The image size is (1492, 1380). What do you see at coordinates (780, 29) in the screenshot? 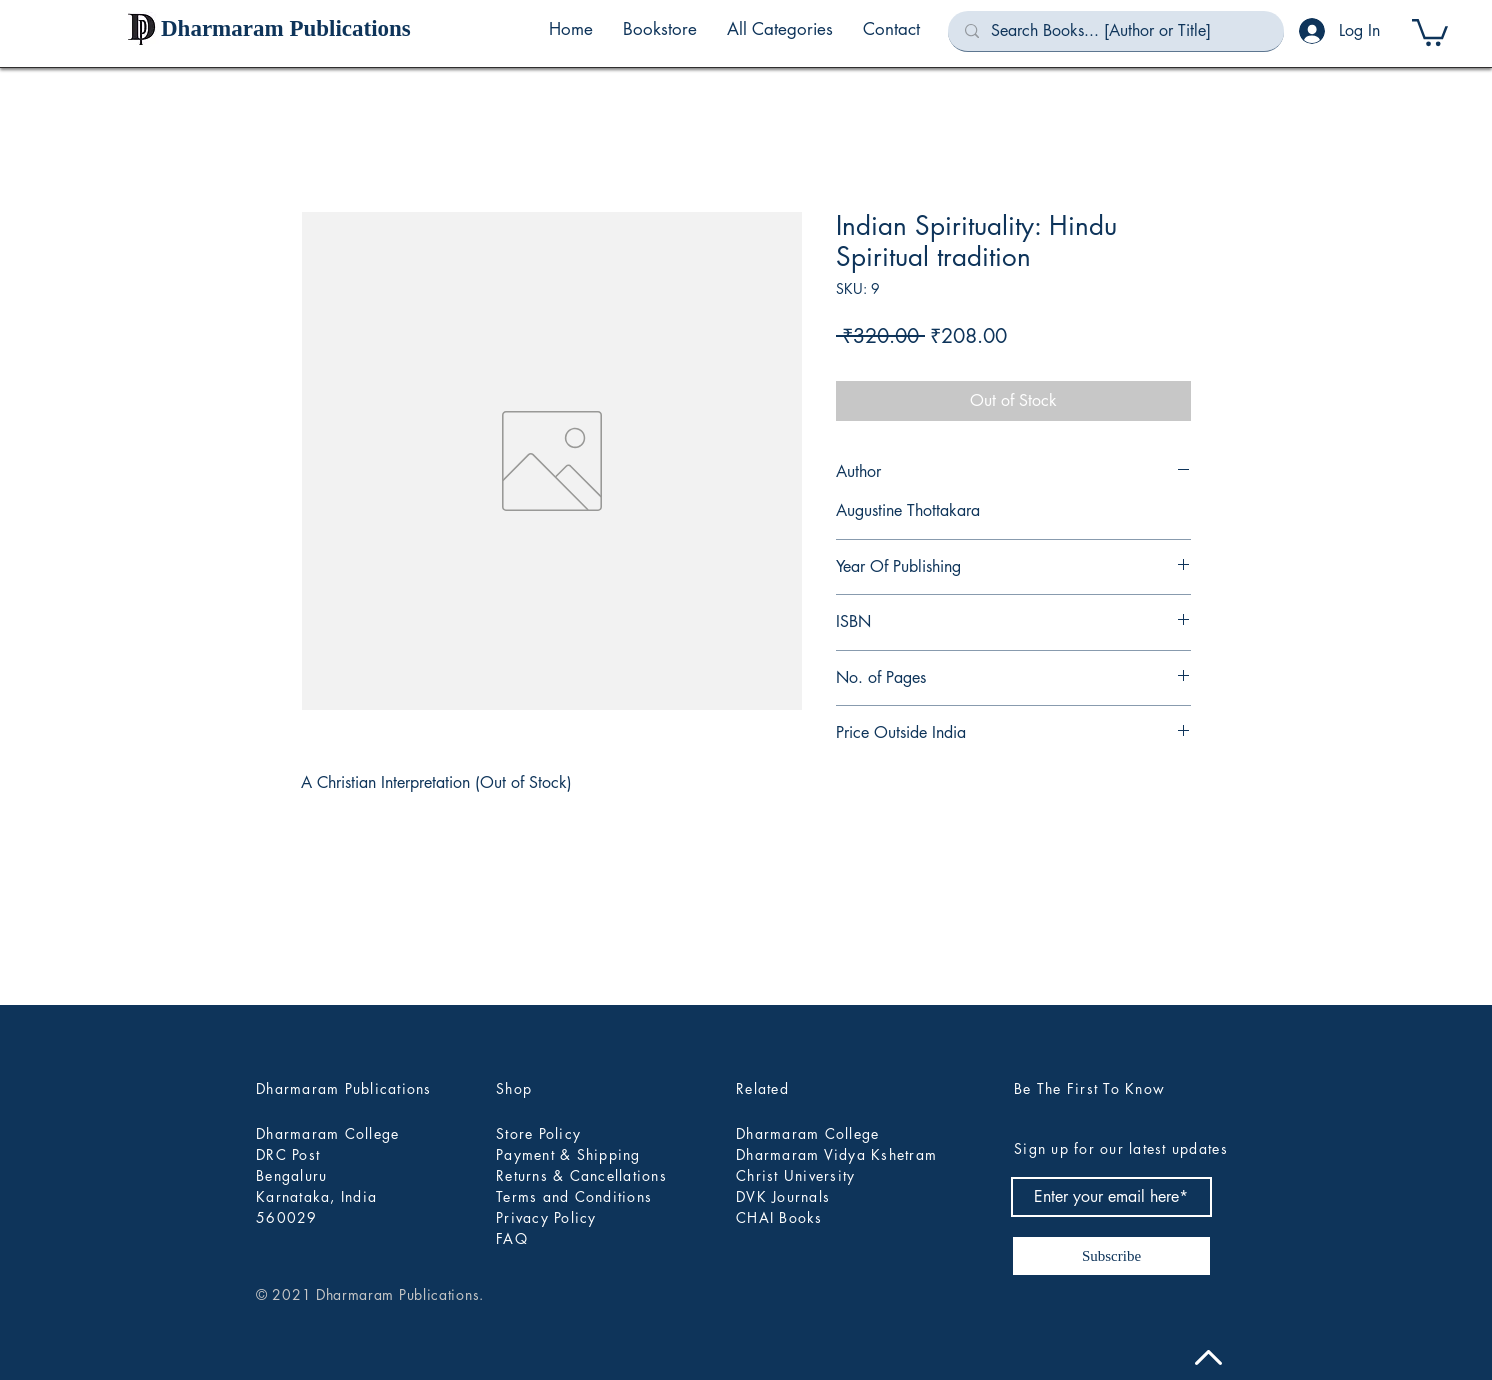
I see `[button]` at bounding box center [780, 29].